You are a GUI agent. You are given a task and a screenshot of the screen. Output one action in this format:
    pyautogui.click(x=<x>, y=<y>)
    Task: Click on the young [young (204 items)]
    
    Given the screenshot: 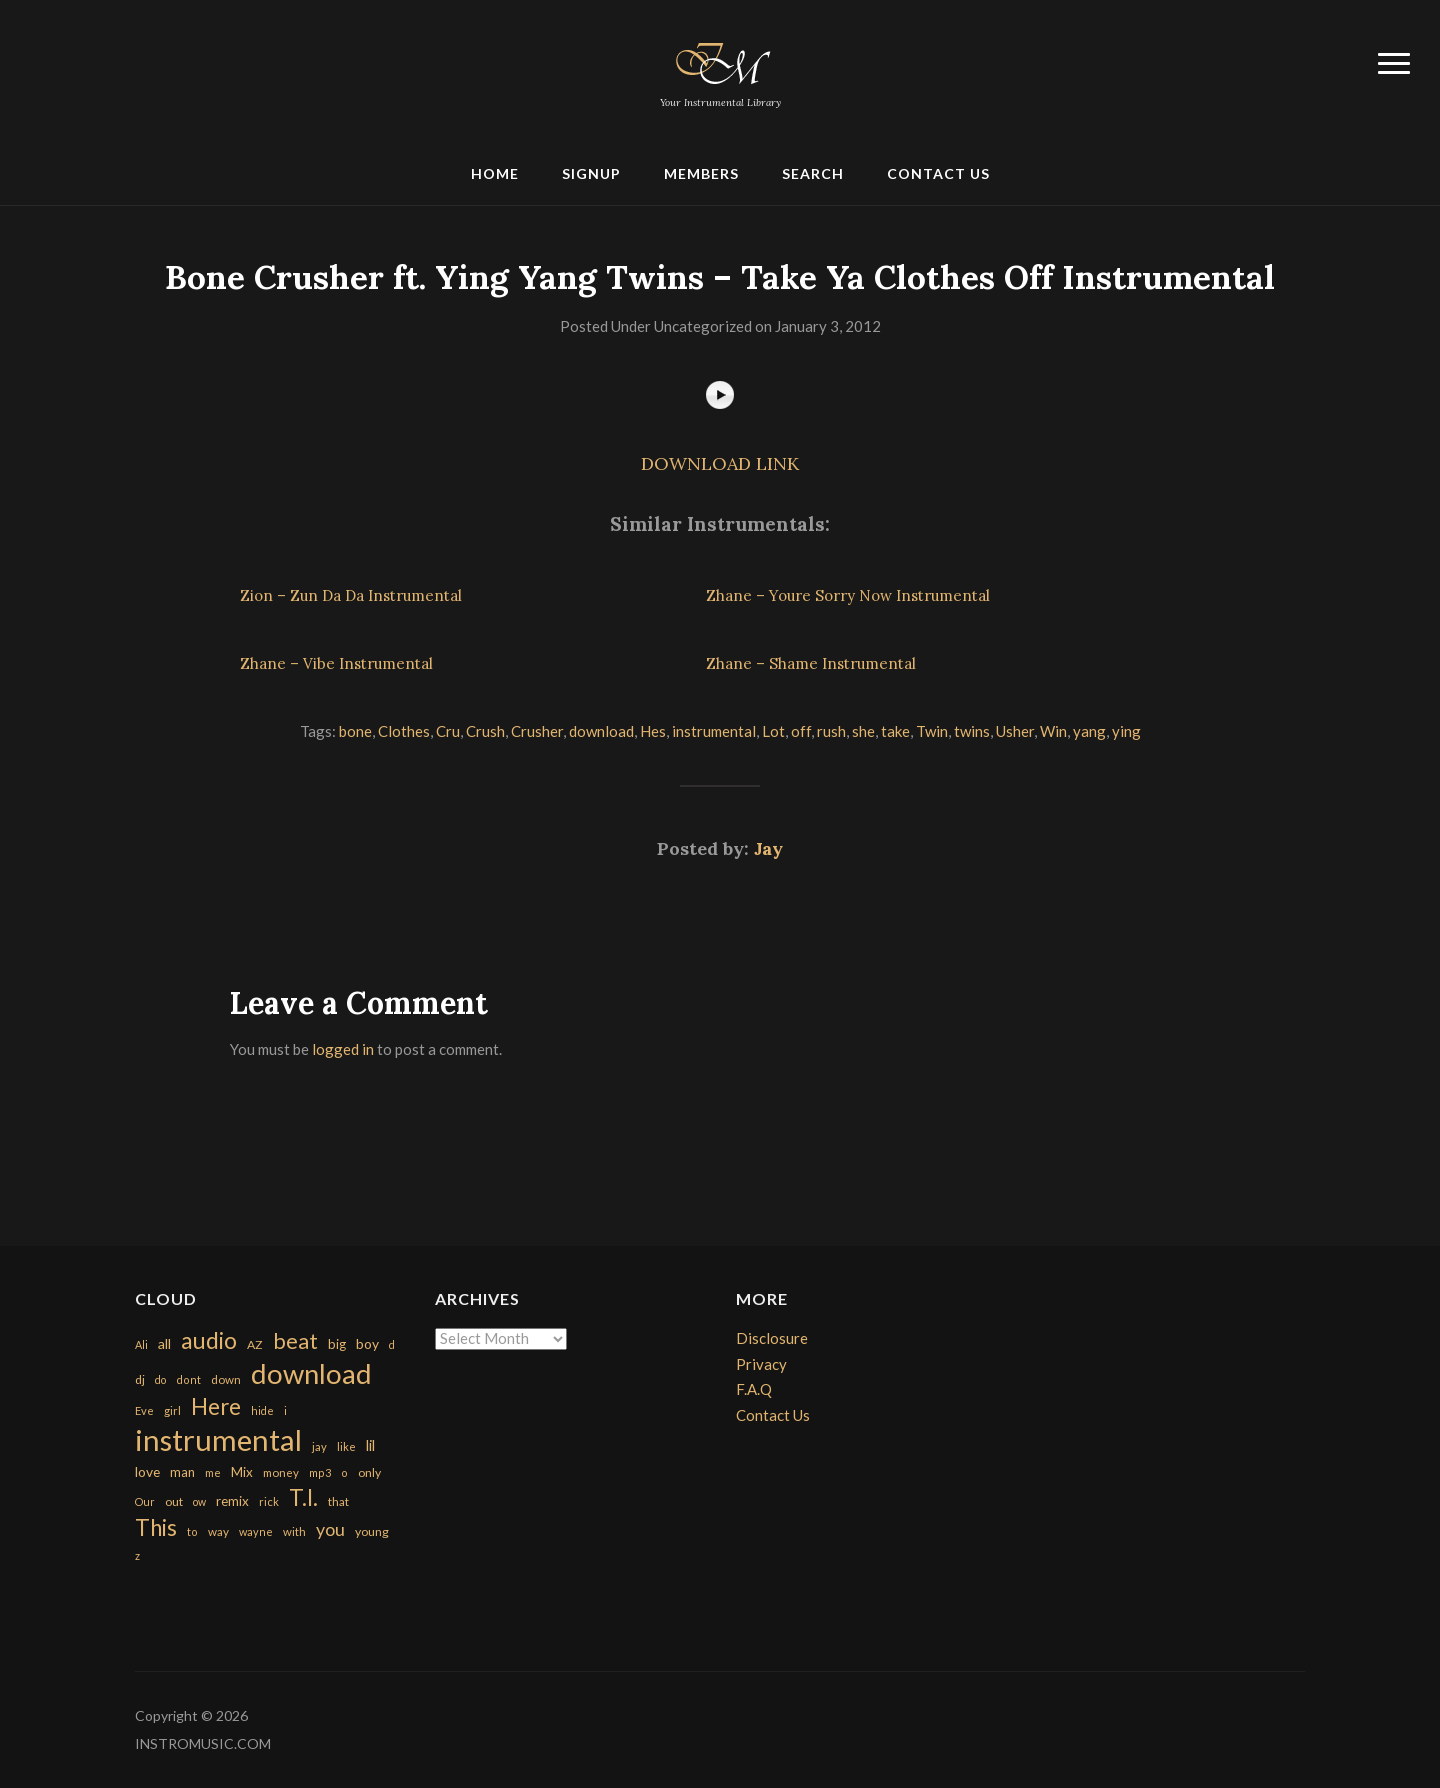 What is the action you would take?
    pyautogui.click(x=372, y=1531)
    